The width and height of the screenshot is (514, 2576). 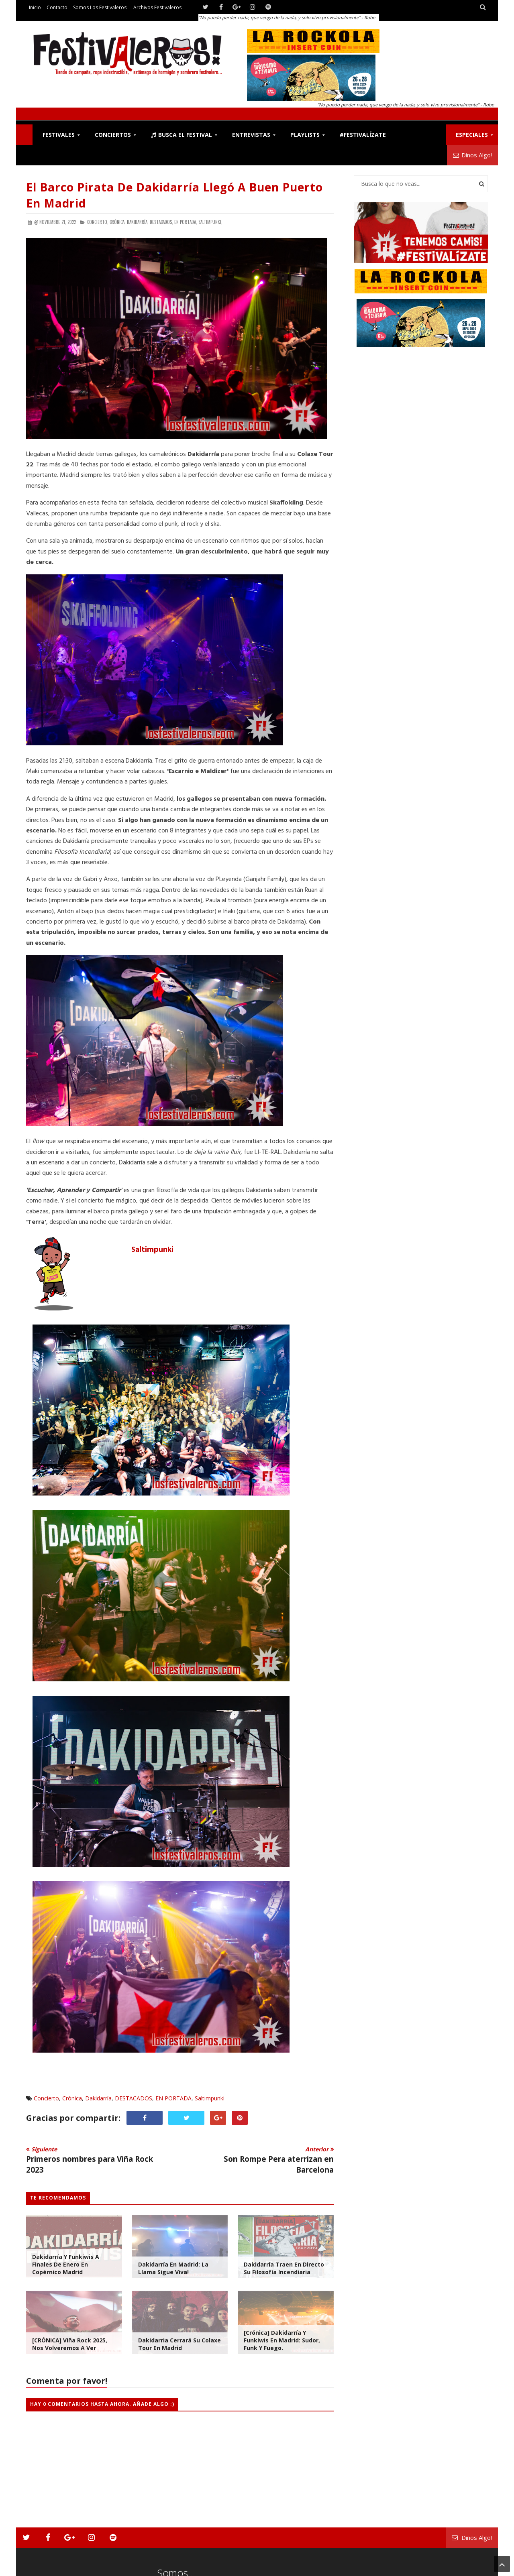 I want to click on Crónica,, so click(x=118, y=222).